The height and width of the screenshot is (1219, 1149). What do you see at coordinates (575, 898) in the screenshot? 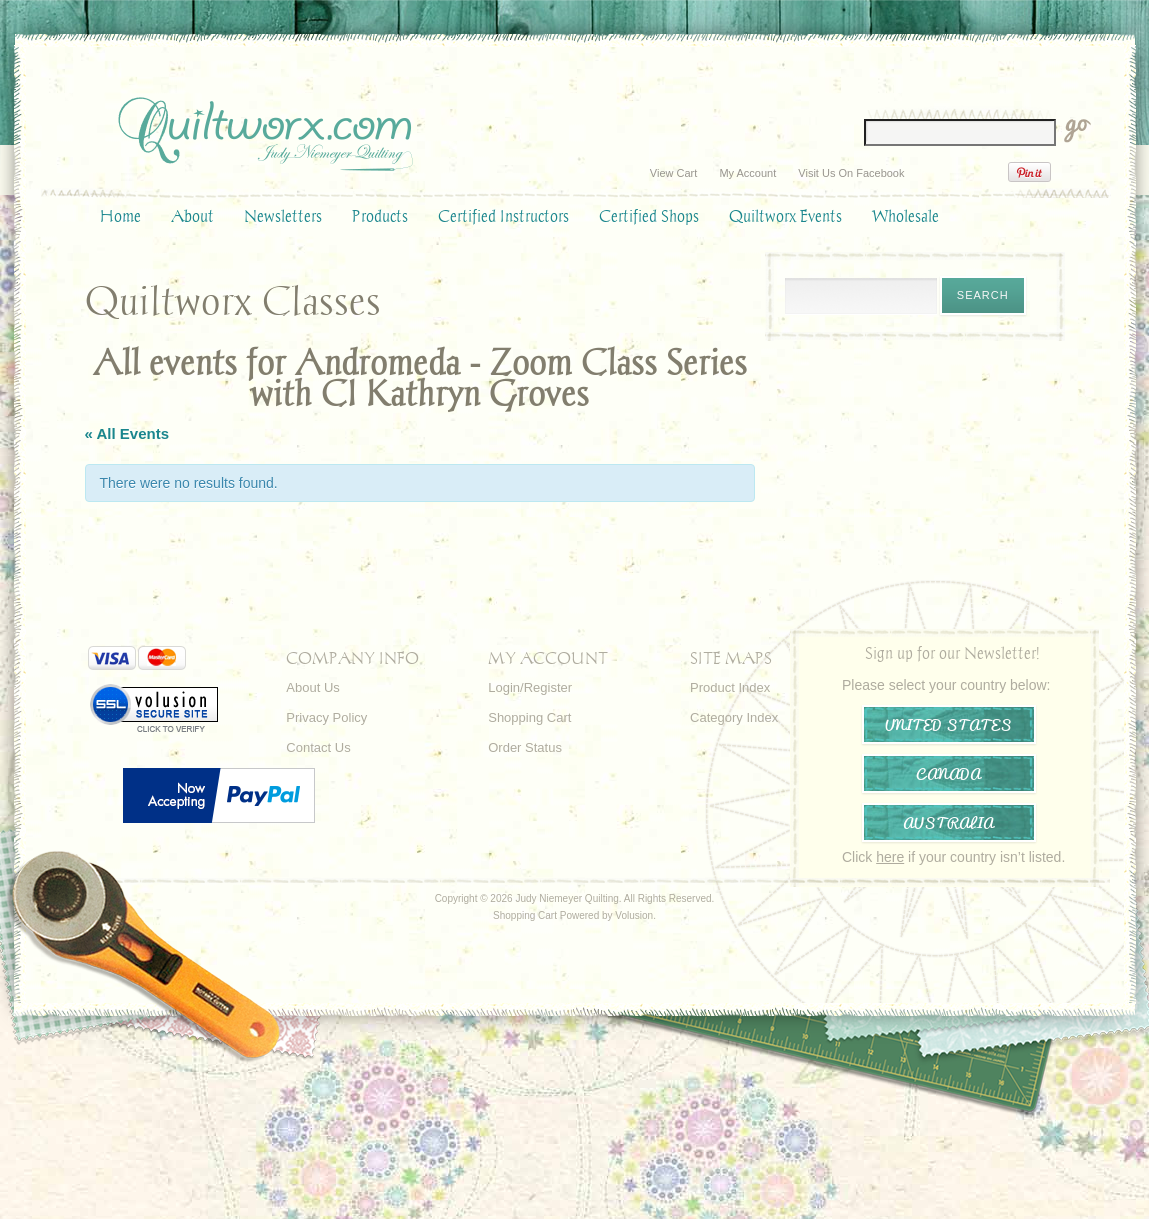
I see `Copyright © 2026 Judy Niemeyer Quilting. All Rights Reserved.` at bounding box center [575, 898].